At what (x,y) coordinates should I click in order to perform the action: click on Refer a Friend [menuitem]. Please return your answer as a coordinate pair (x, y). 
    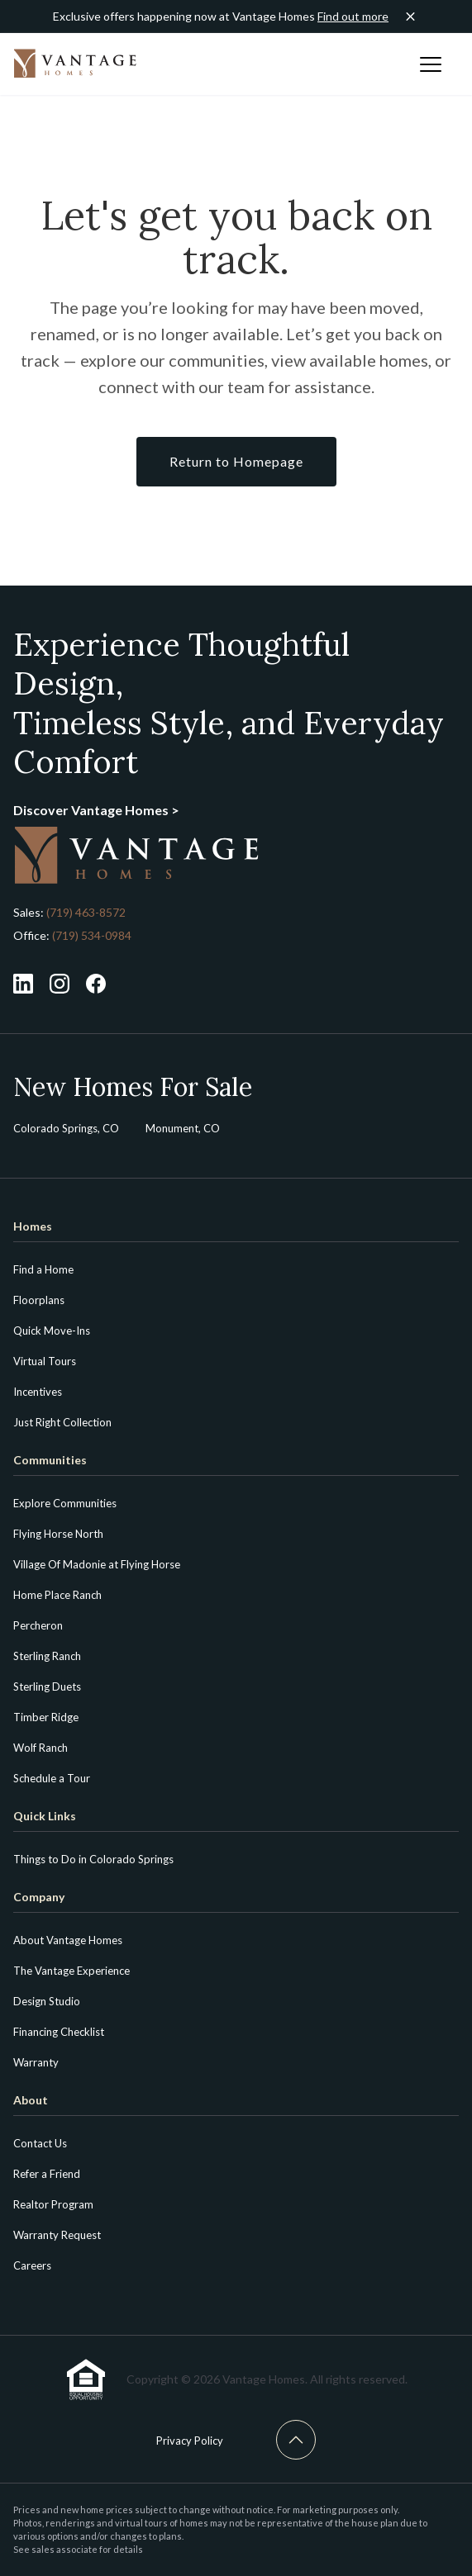
    Looking at the image, I should click on (46, 2173).